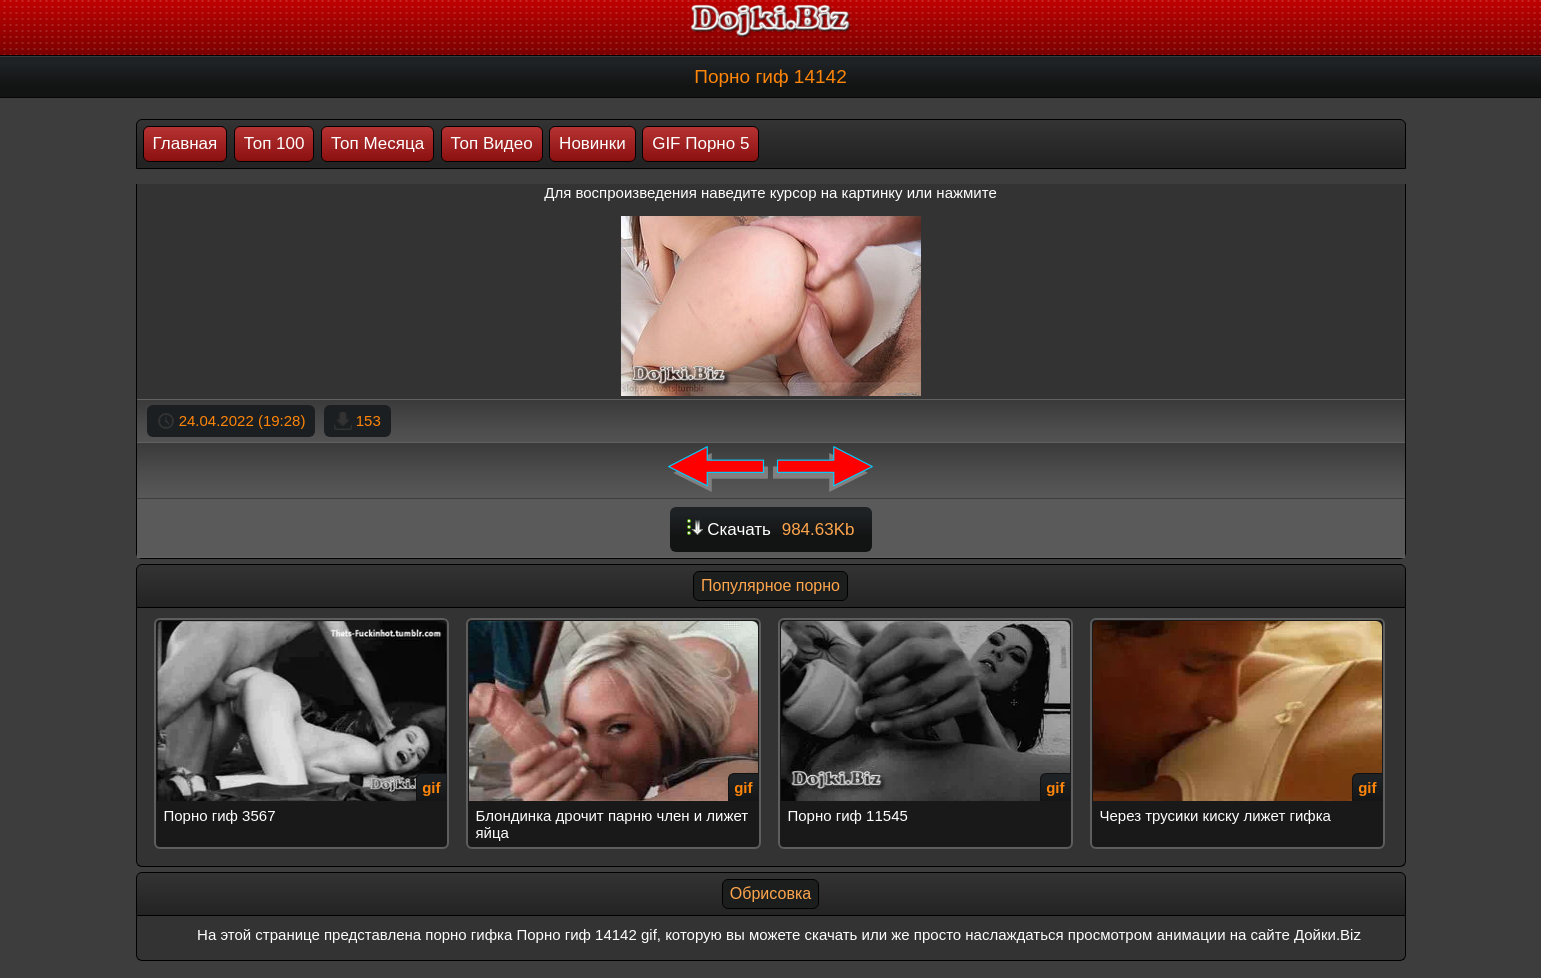  I want to click on Топ 100, so click(274, 143).